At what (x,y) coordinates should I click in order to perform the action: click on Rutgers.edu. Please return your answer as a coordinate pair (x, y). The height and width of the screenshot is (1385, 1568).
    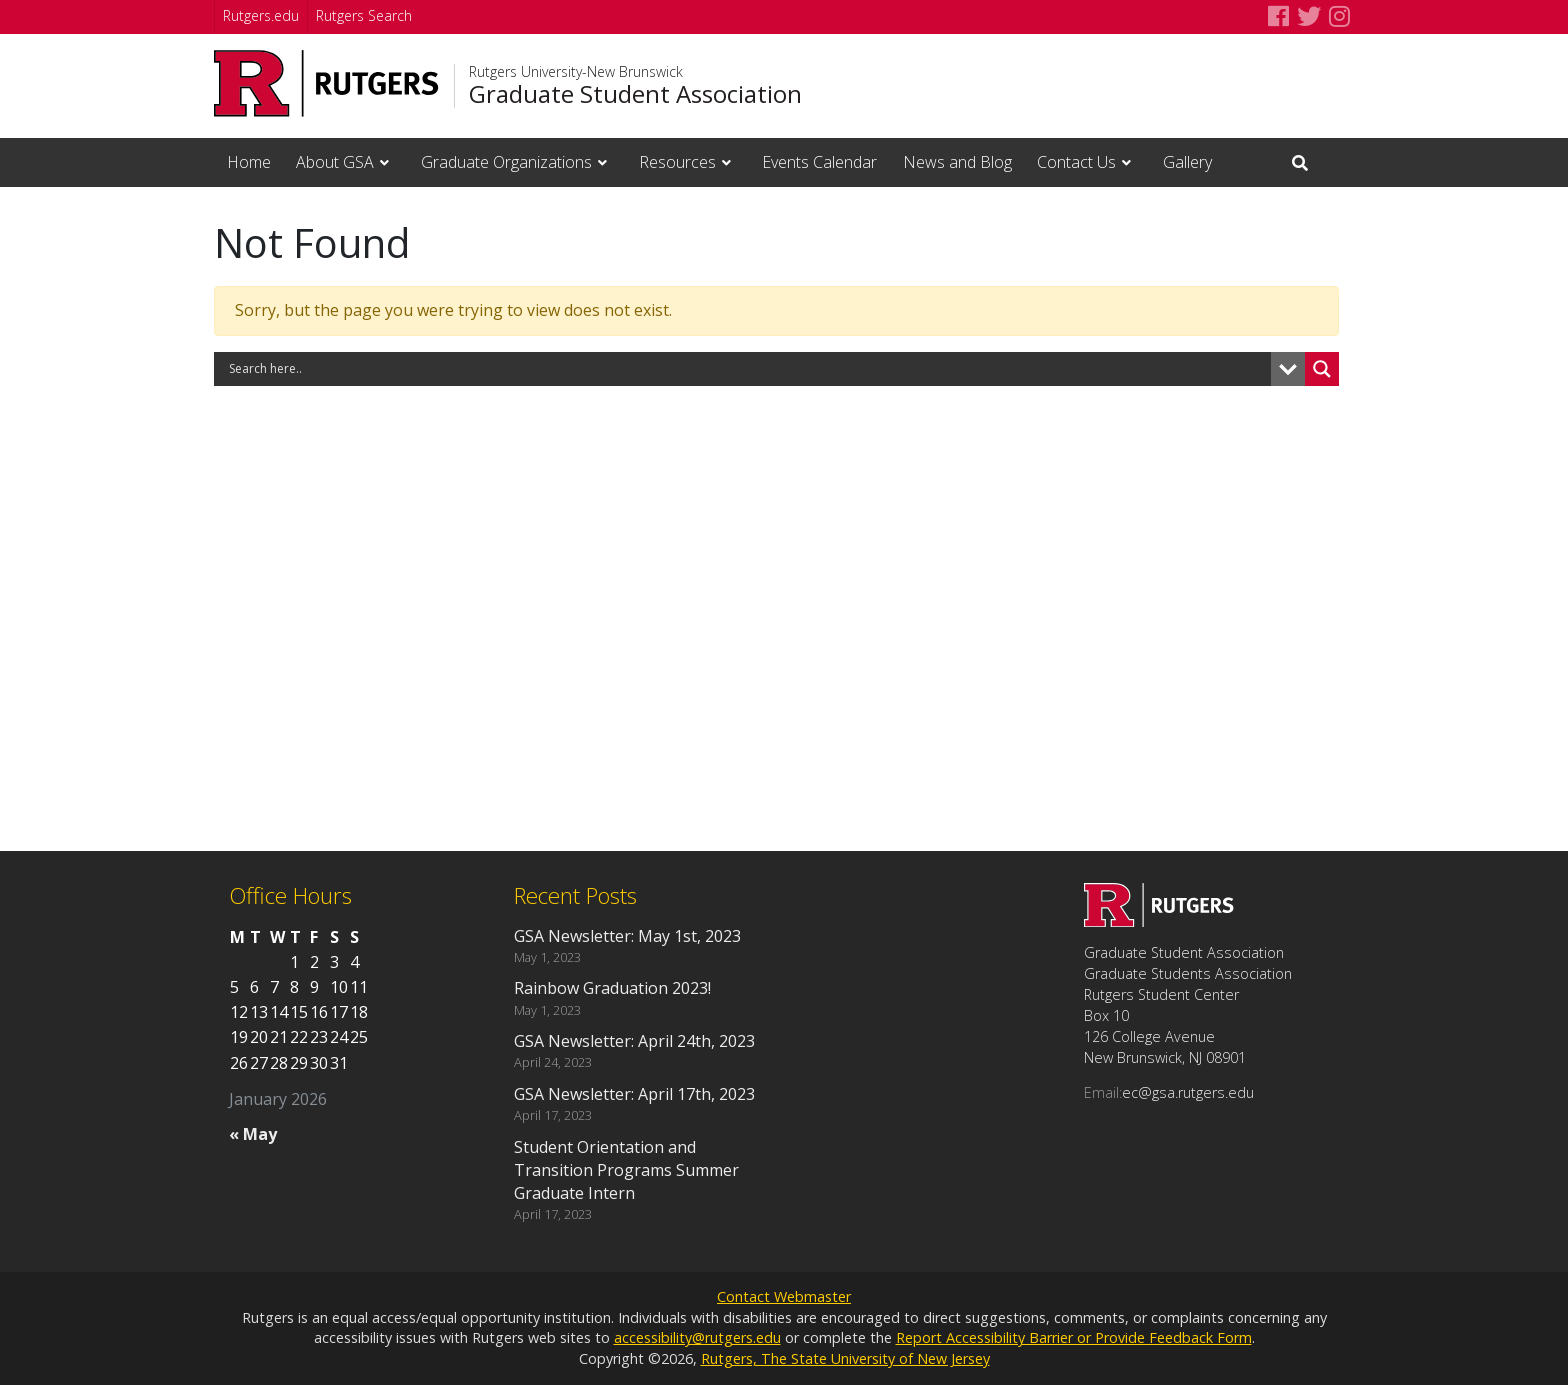
    Looking at the image, I should click on (261, 15).